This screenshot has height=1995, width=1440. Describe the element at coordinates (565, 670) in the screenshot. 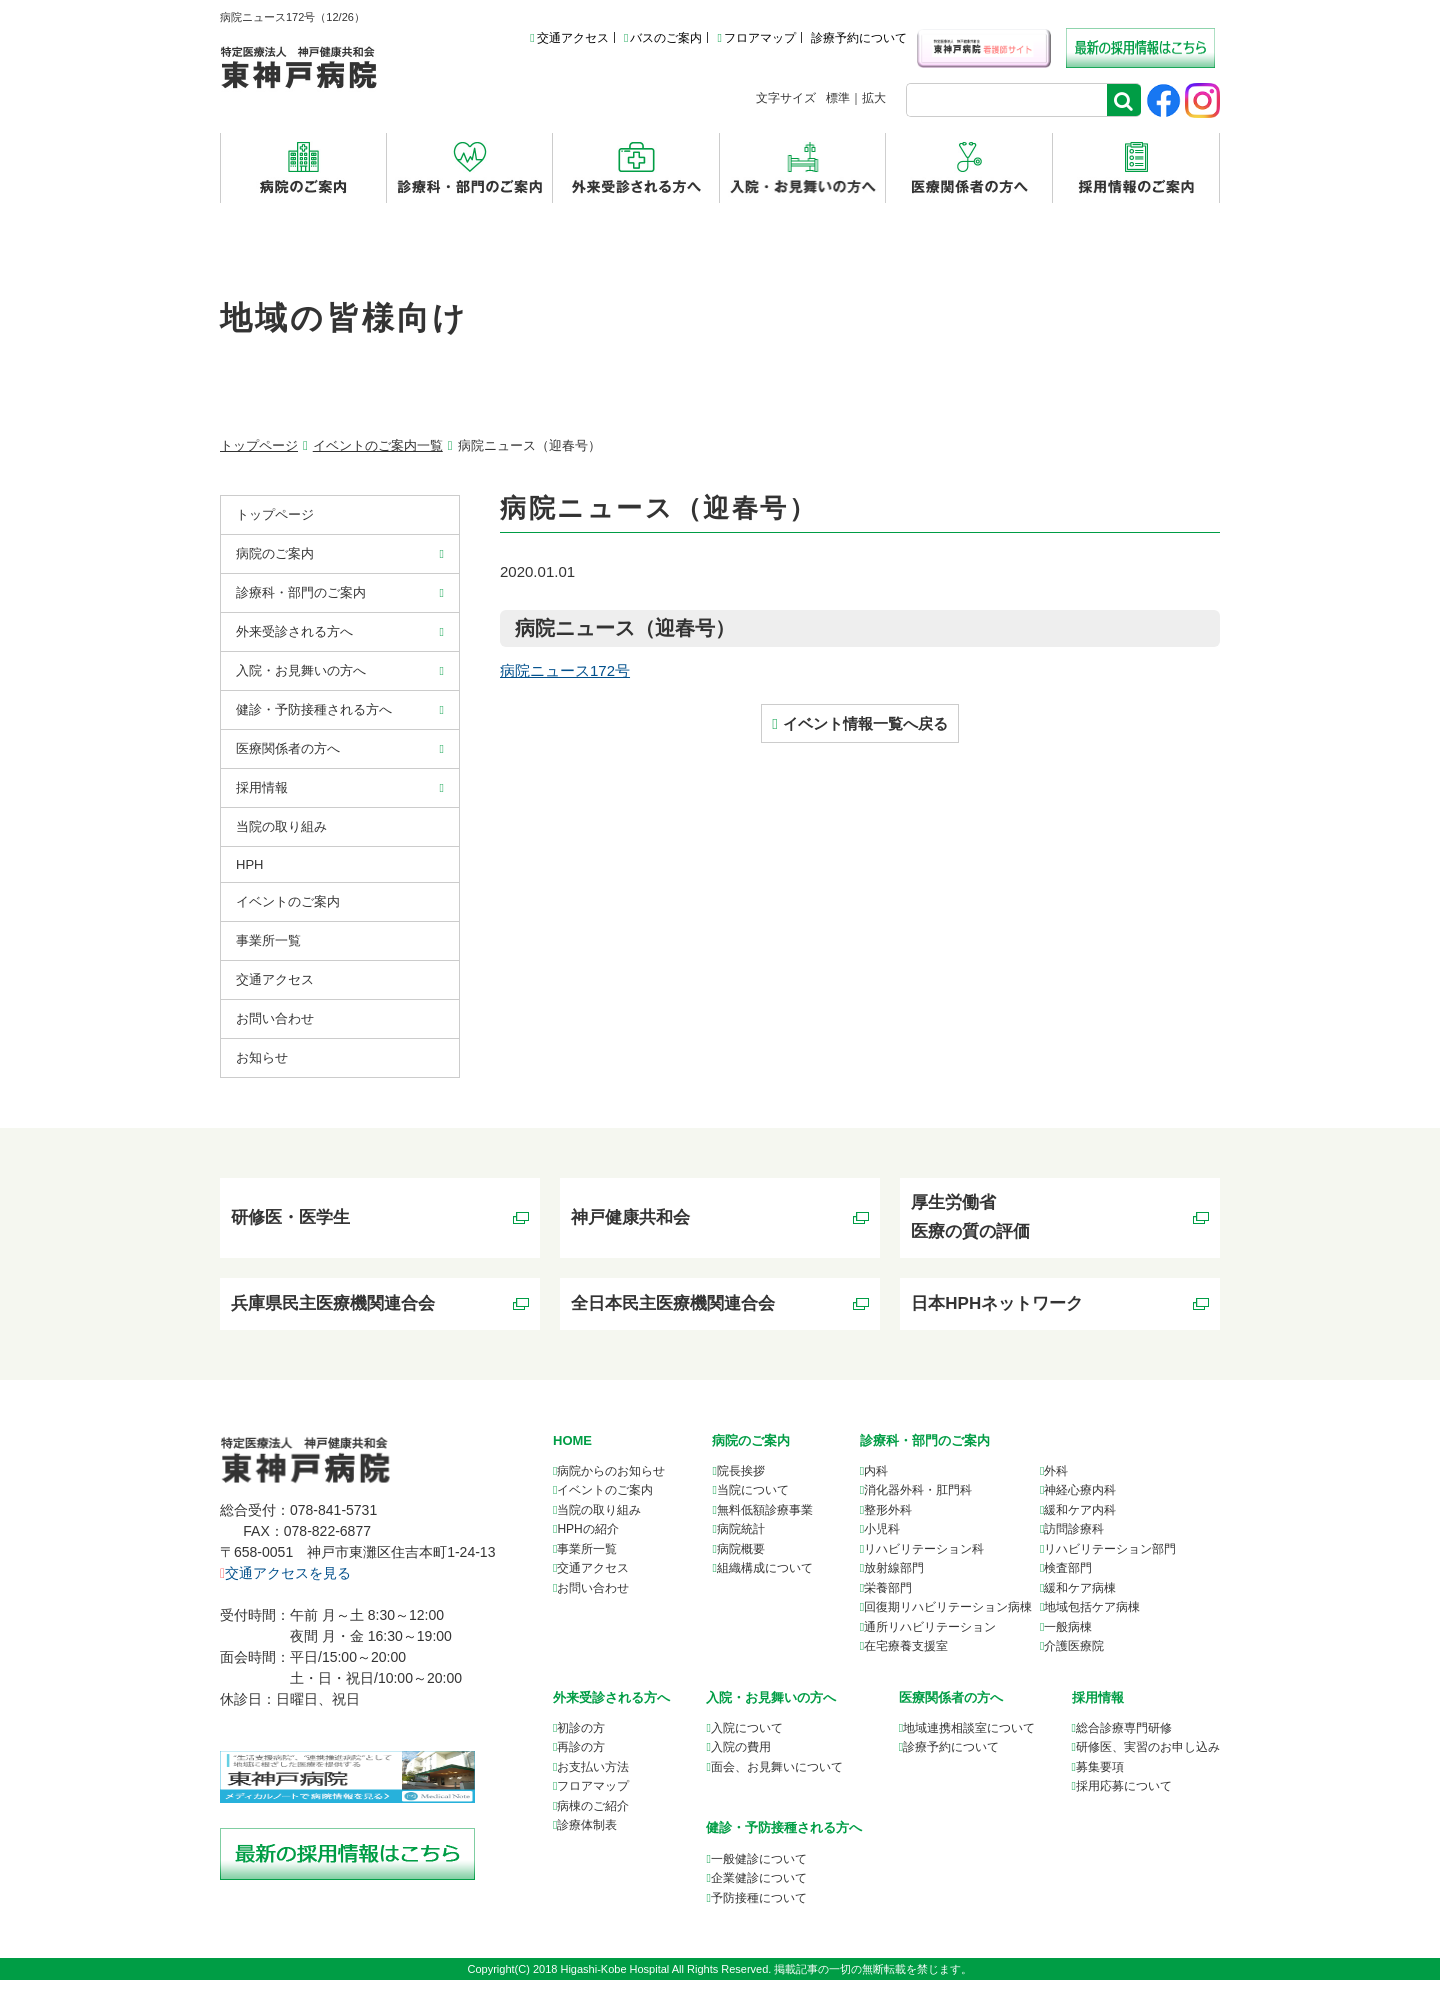

I see `病院ニュース172号` at that location.